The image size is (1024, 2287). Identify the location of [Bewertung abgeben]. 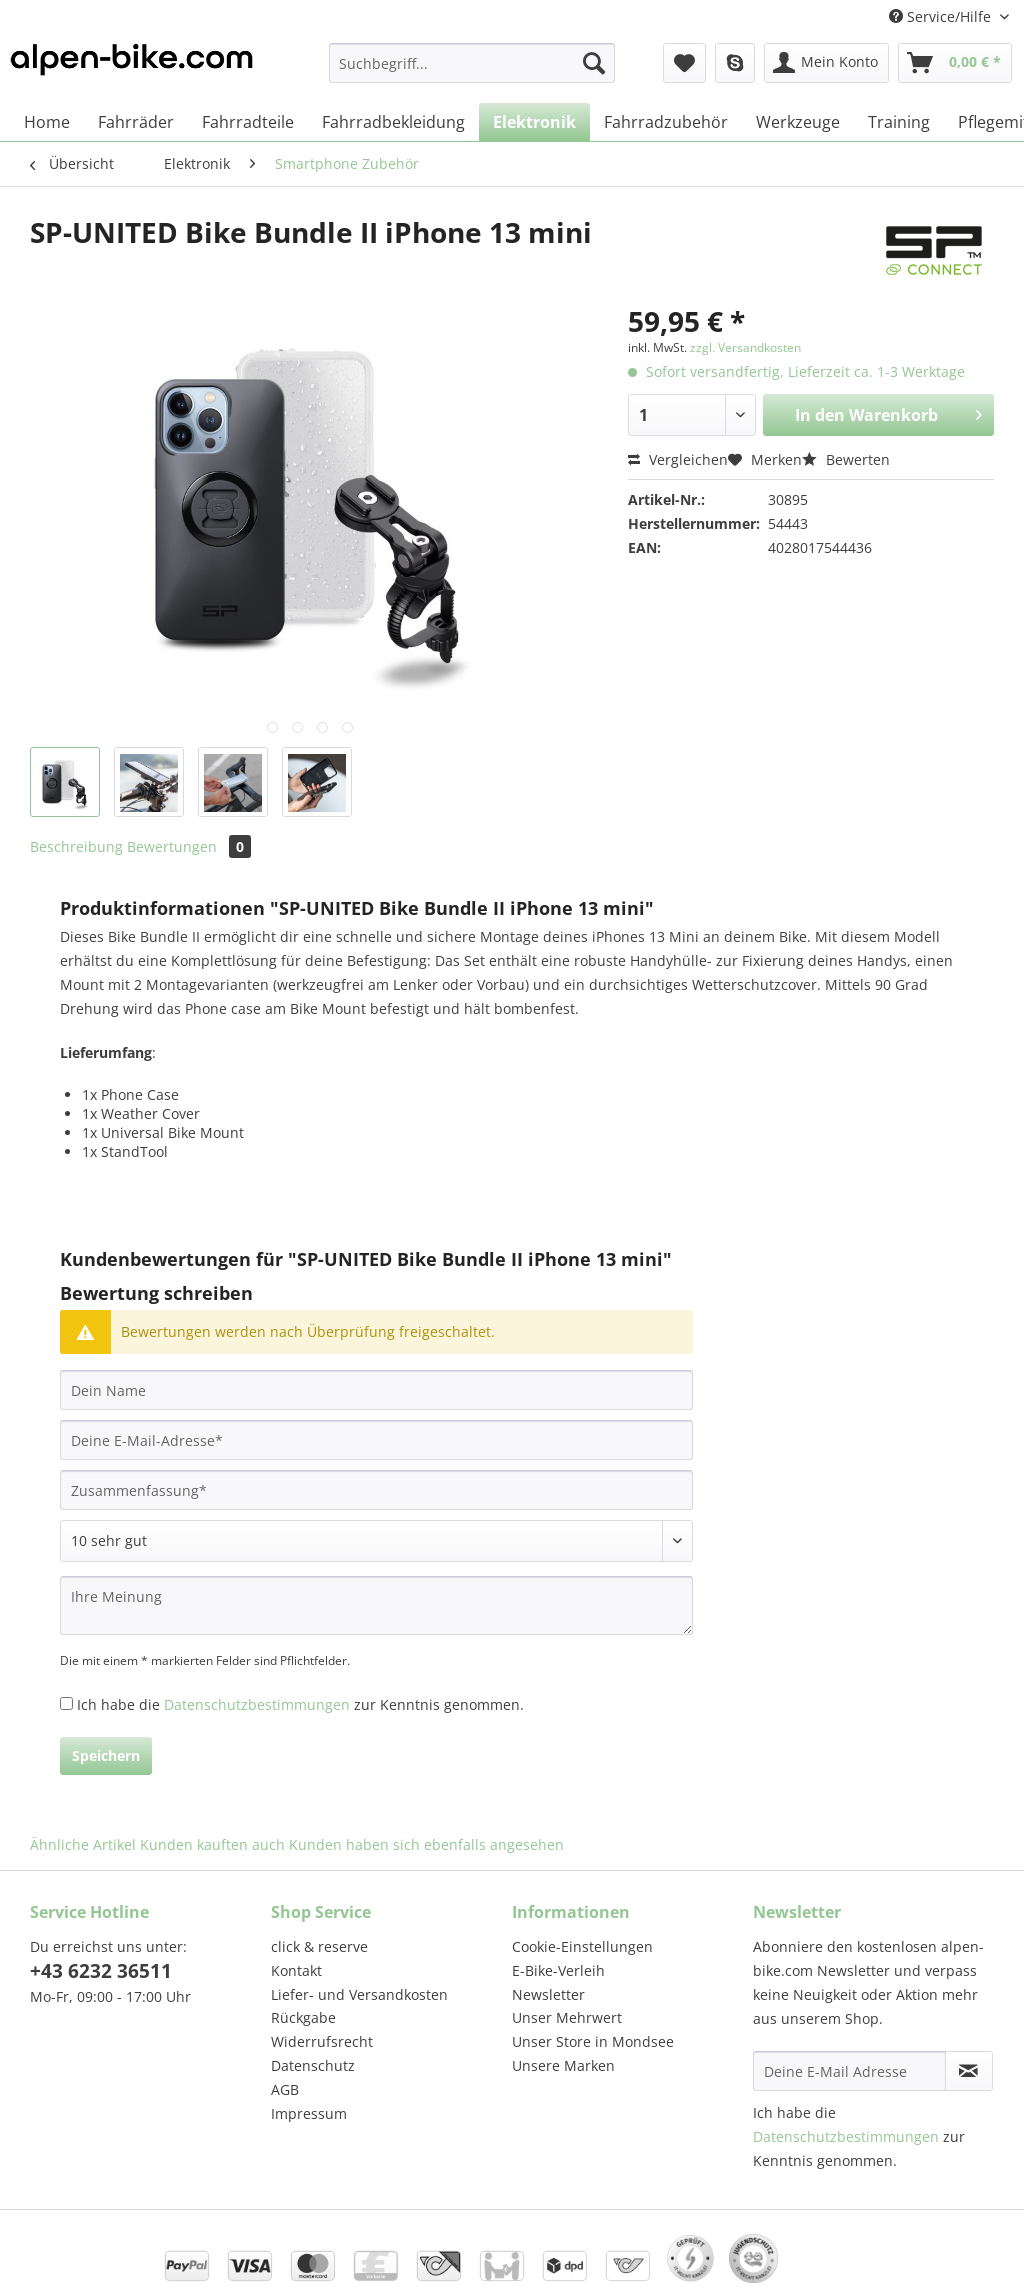
(376, 1541).